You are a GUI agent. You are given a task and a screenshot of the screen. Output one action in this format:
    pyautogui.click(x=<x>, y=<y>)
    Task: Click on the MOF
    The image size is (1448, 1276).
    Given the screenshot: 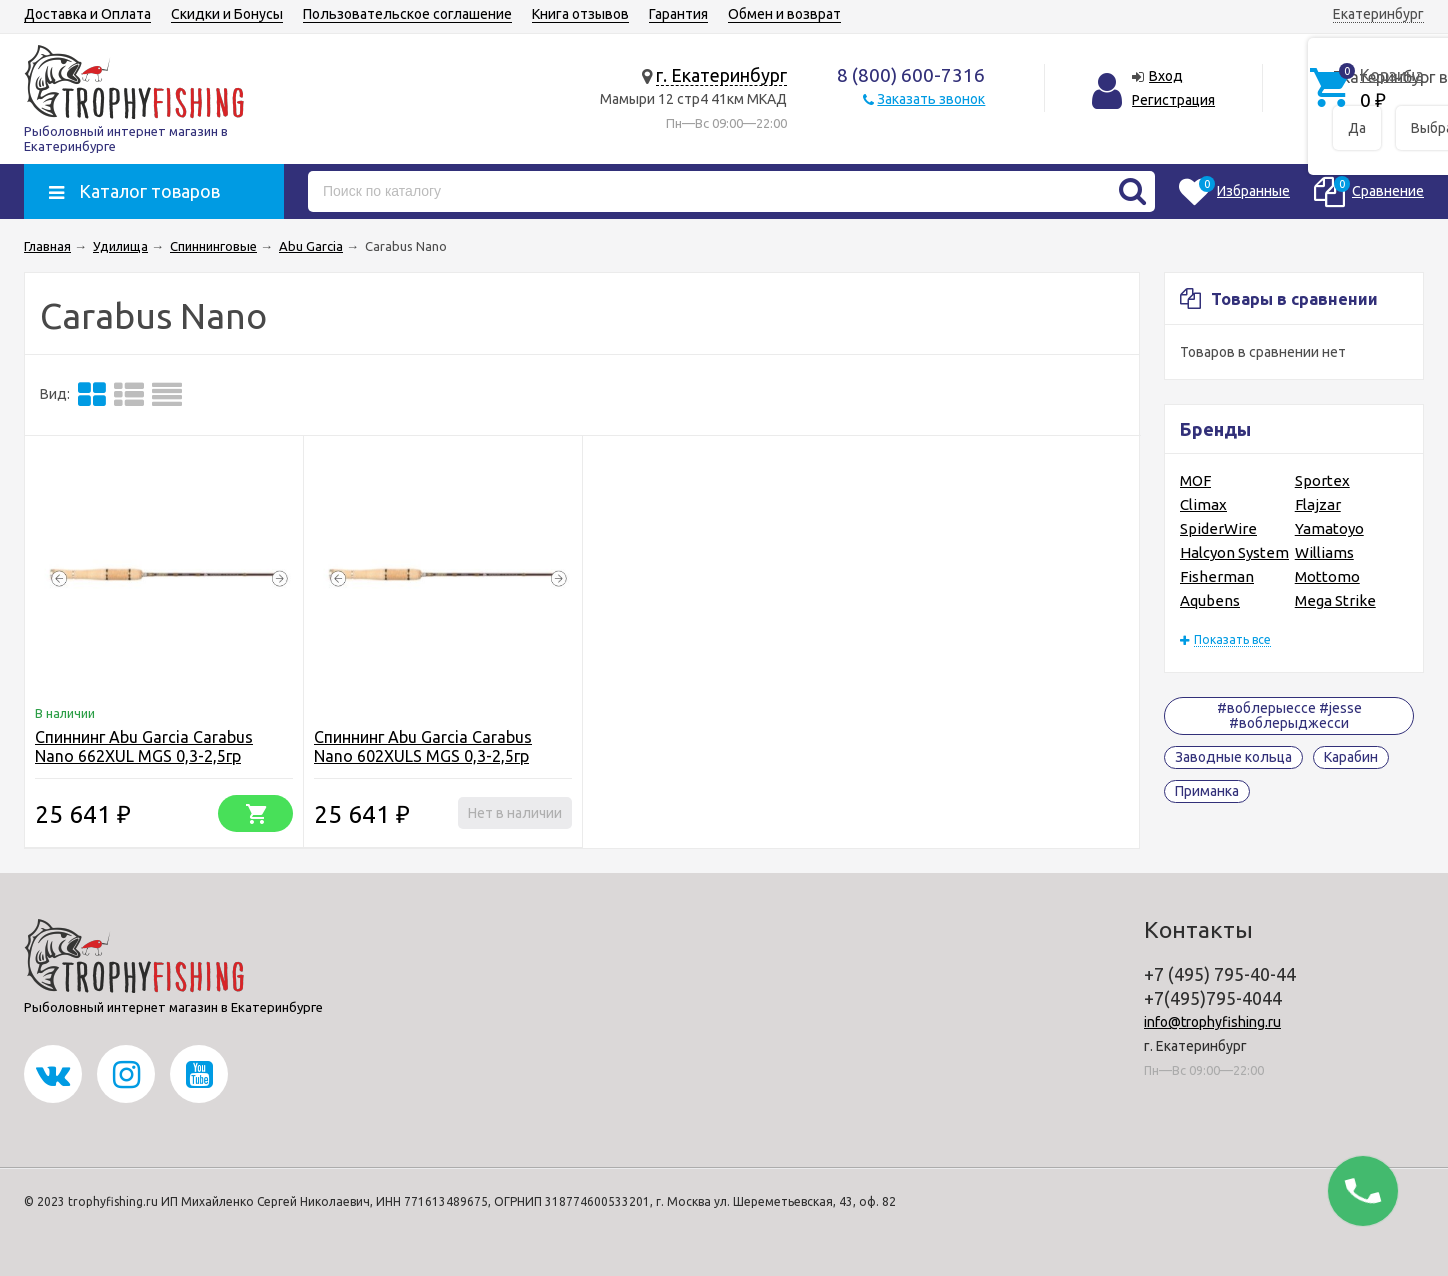 What is the action you would take?
    pyautogui.click(x=1195, y=480)
    